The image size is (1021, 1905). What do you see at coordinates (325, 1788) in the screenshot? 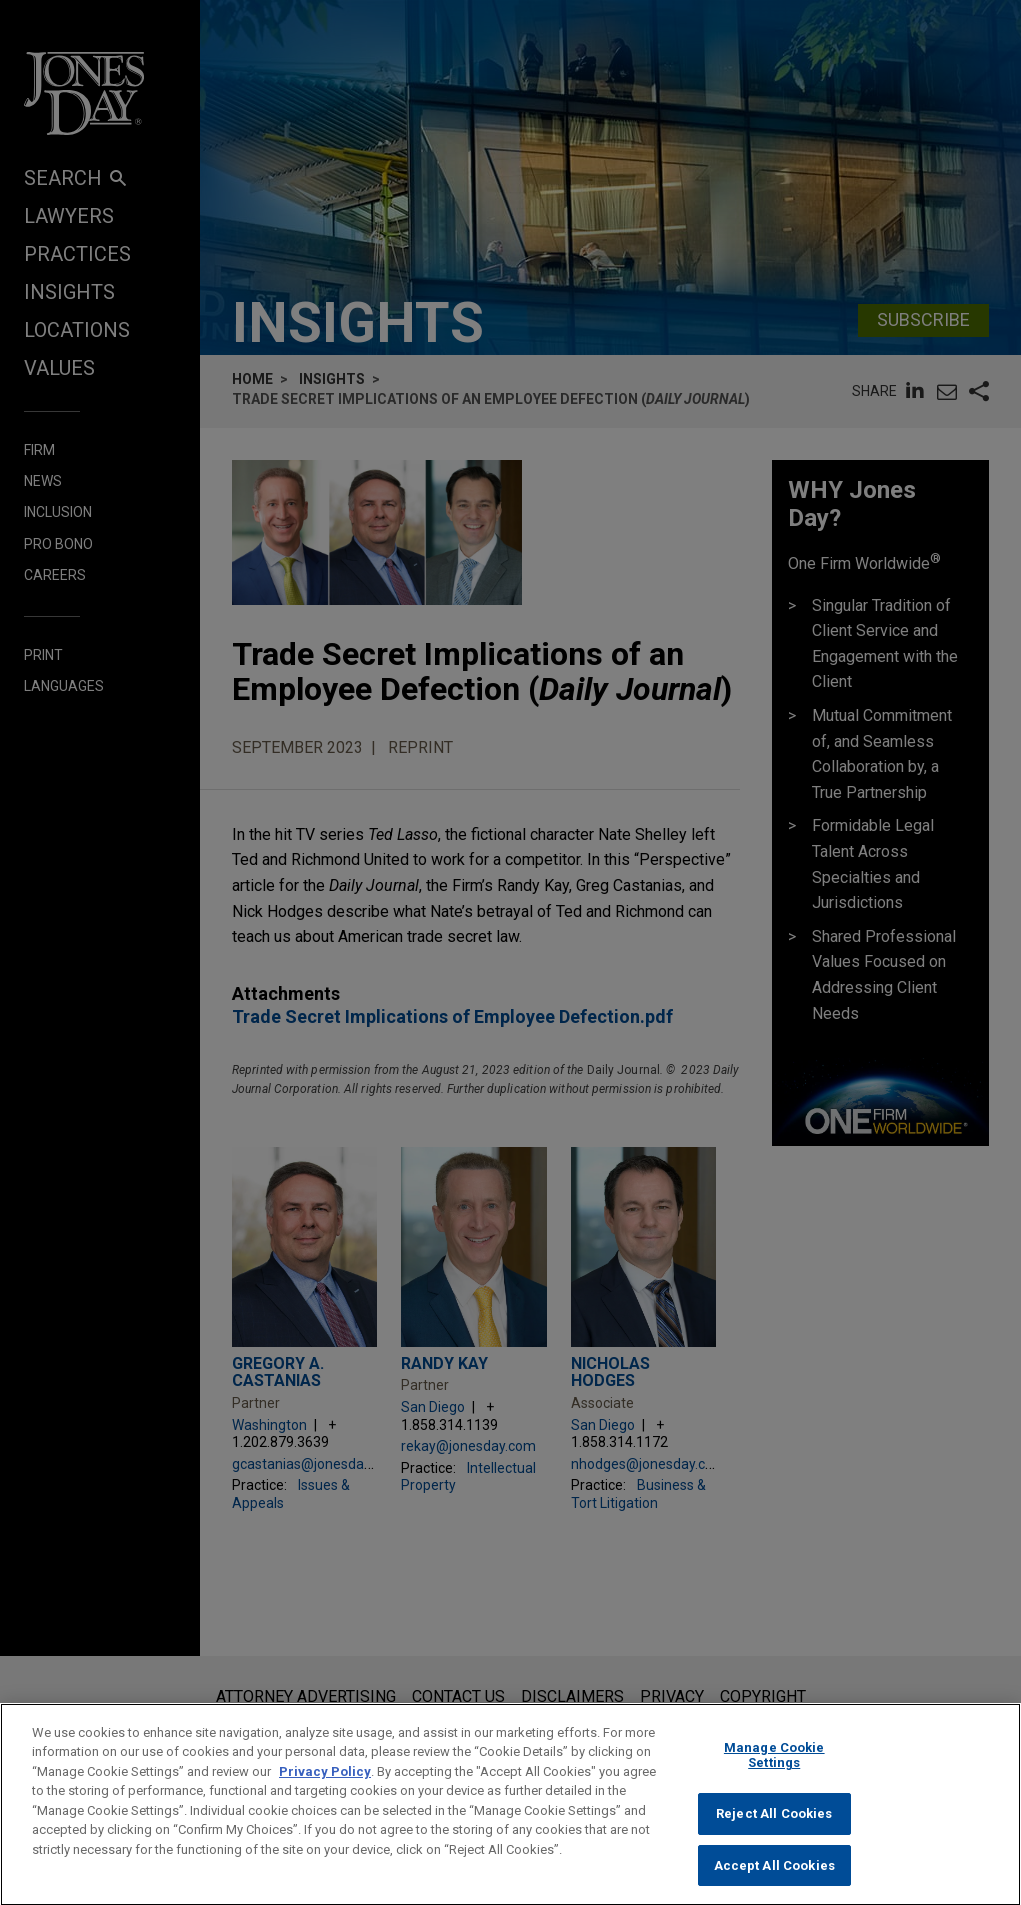
I see `Privacy Policy` at bounding box center [325, 1788].